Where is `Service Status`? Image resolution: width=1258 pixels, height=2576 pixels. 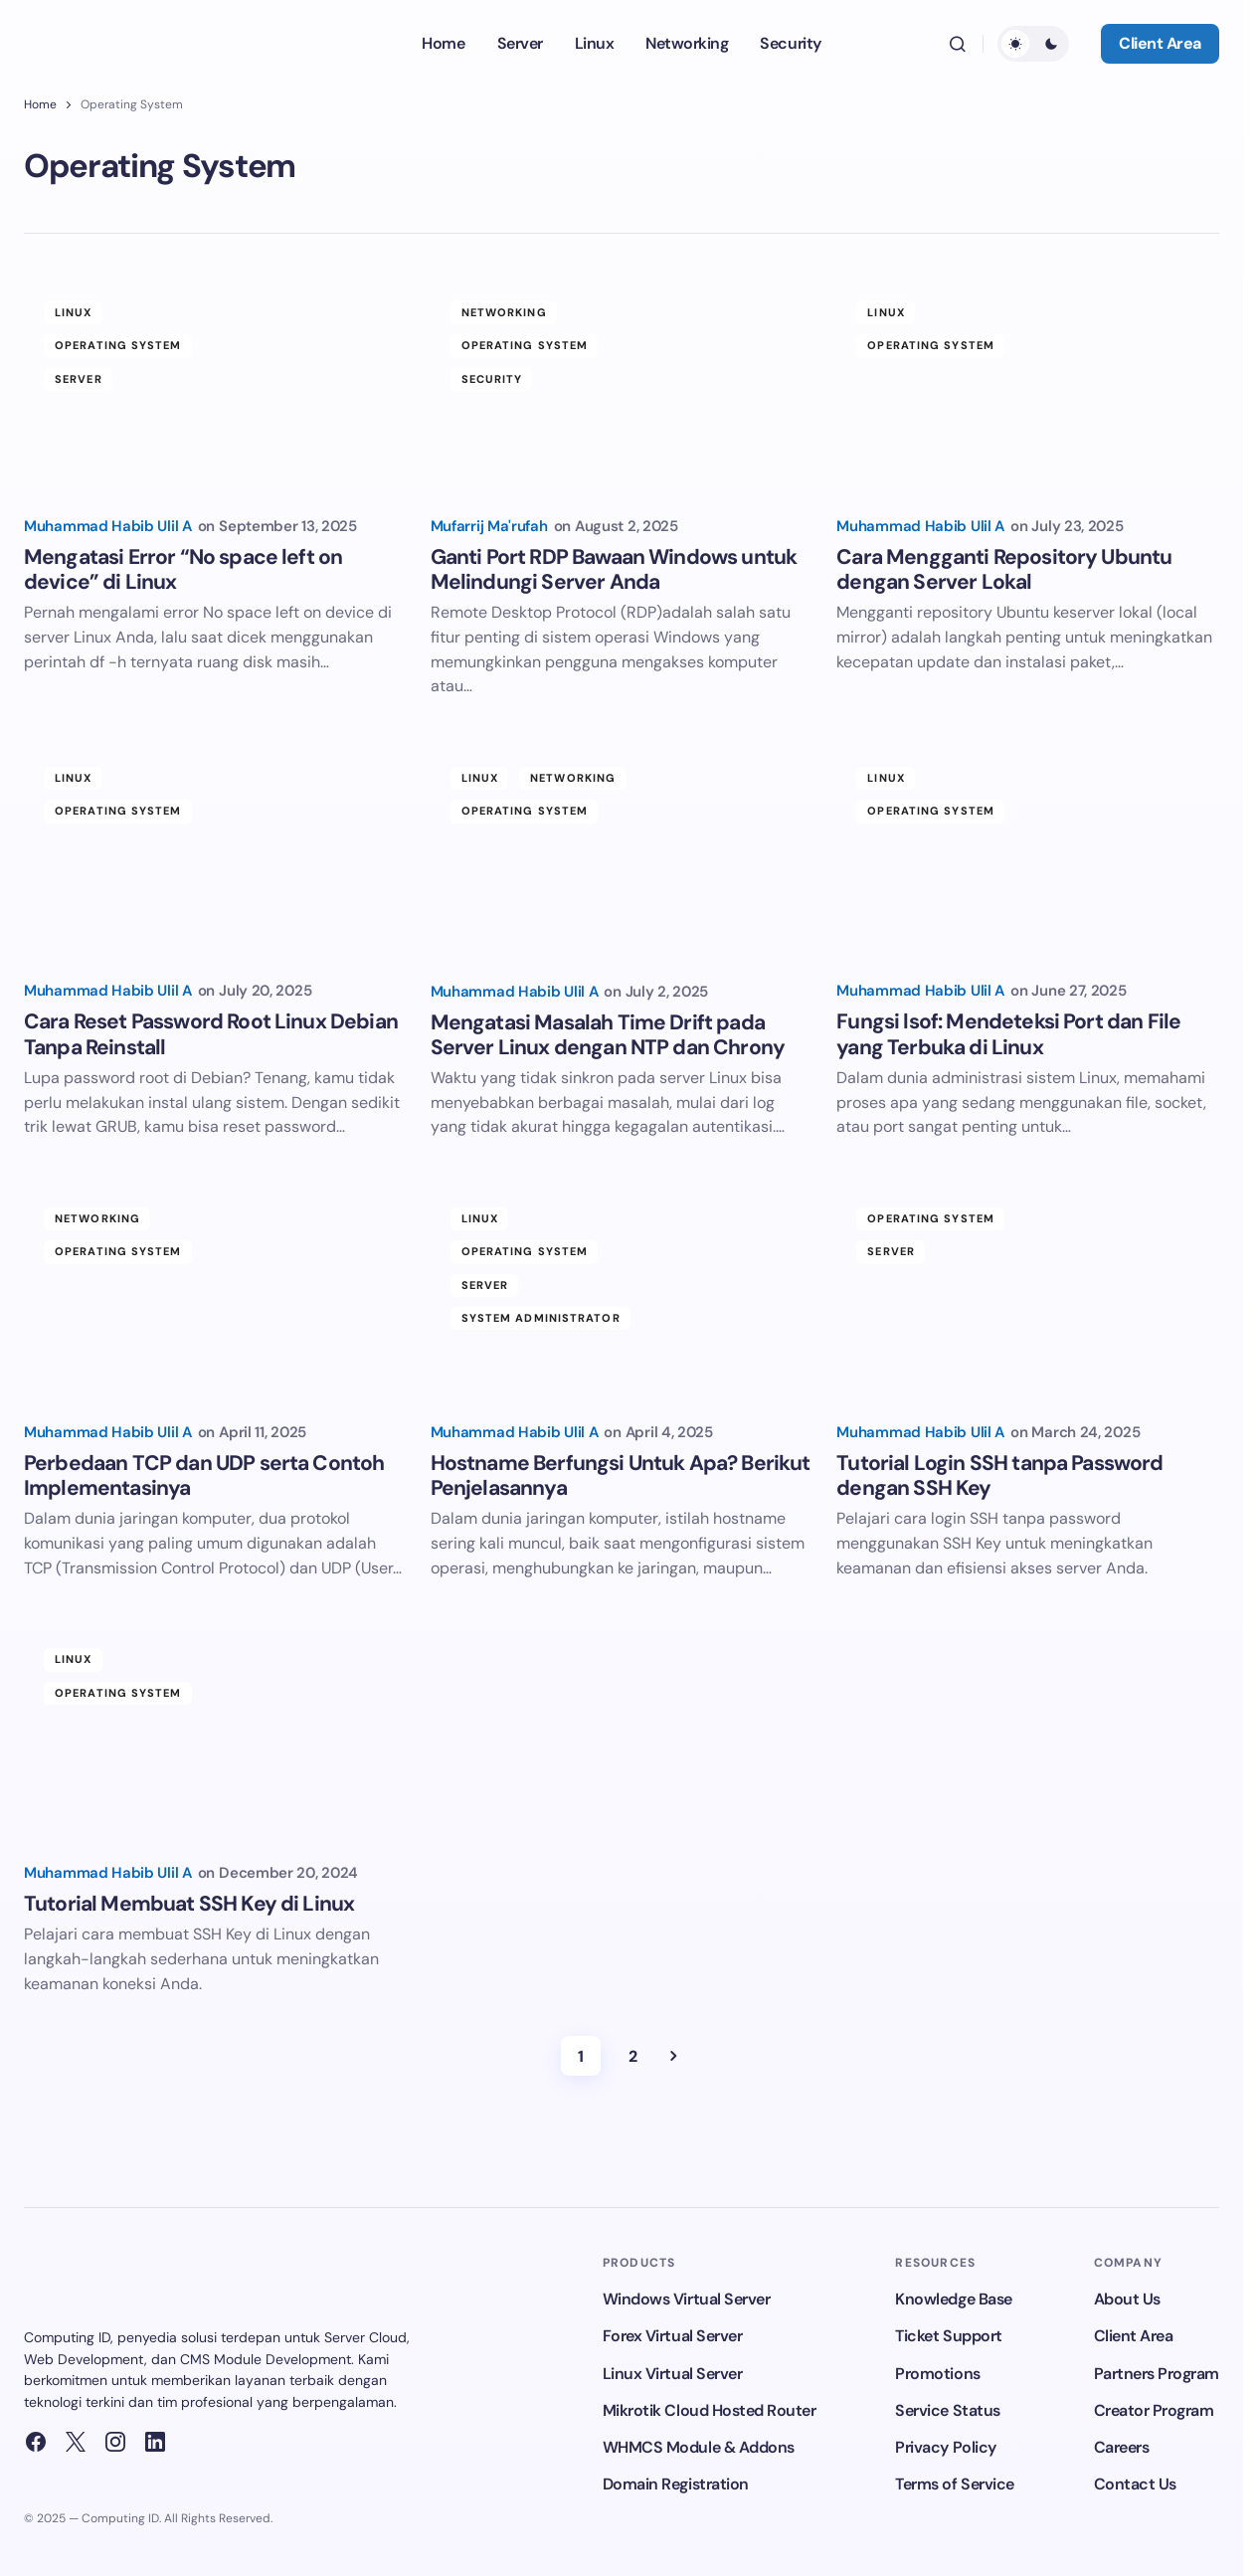 Service Status is located at coordinates (947, 2410).